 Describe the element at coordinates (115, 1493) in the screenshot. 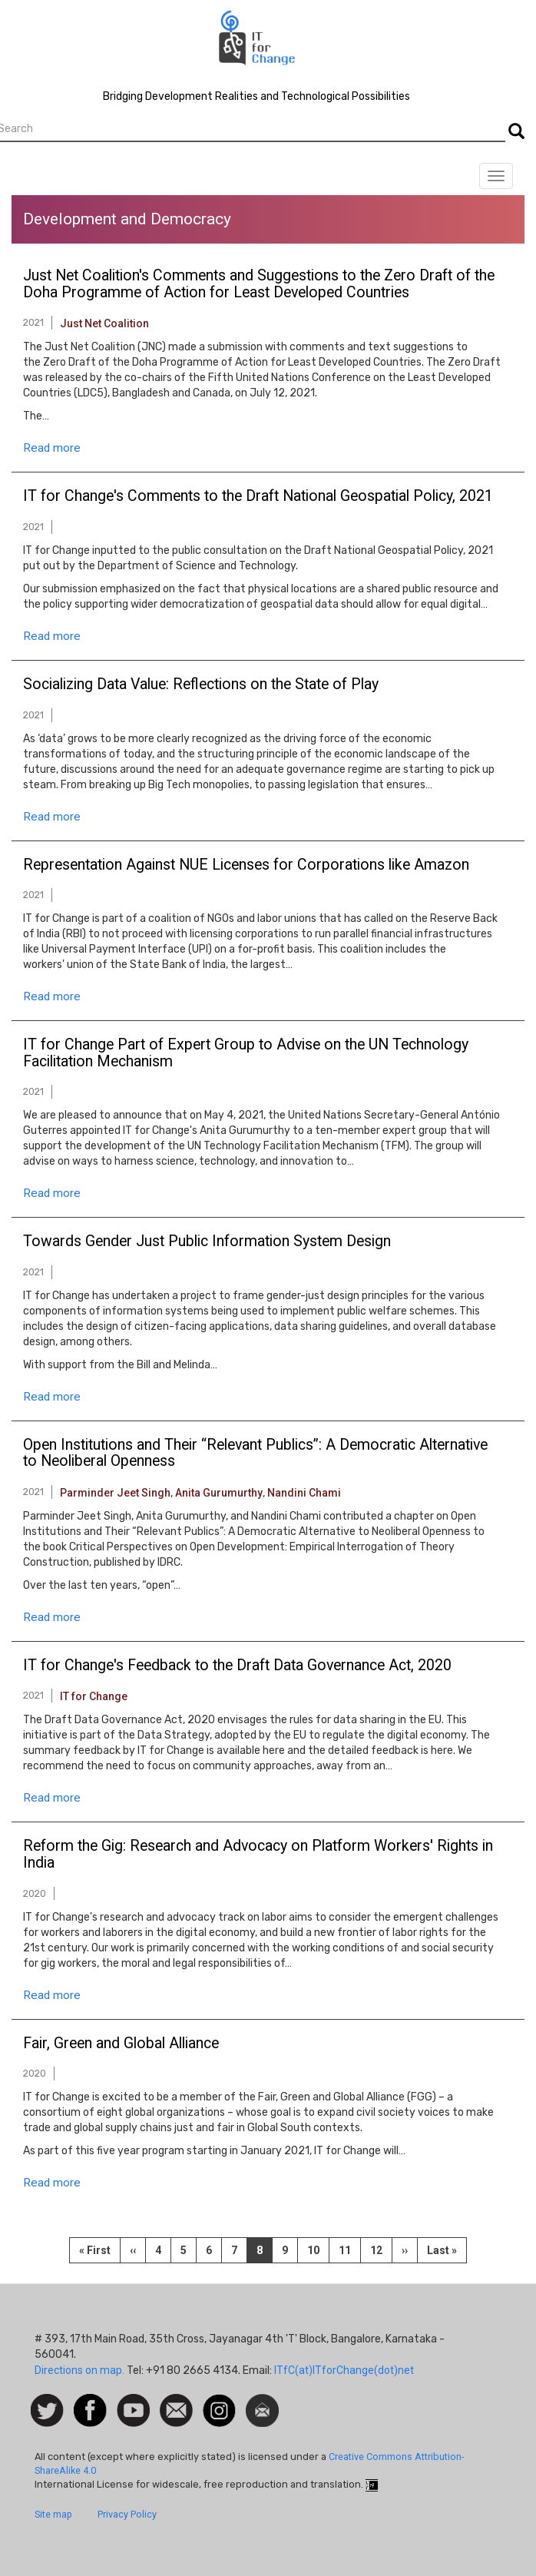

I see `Parminder Jeet Singh` at that location.